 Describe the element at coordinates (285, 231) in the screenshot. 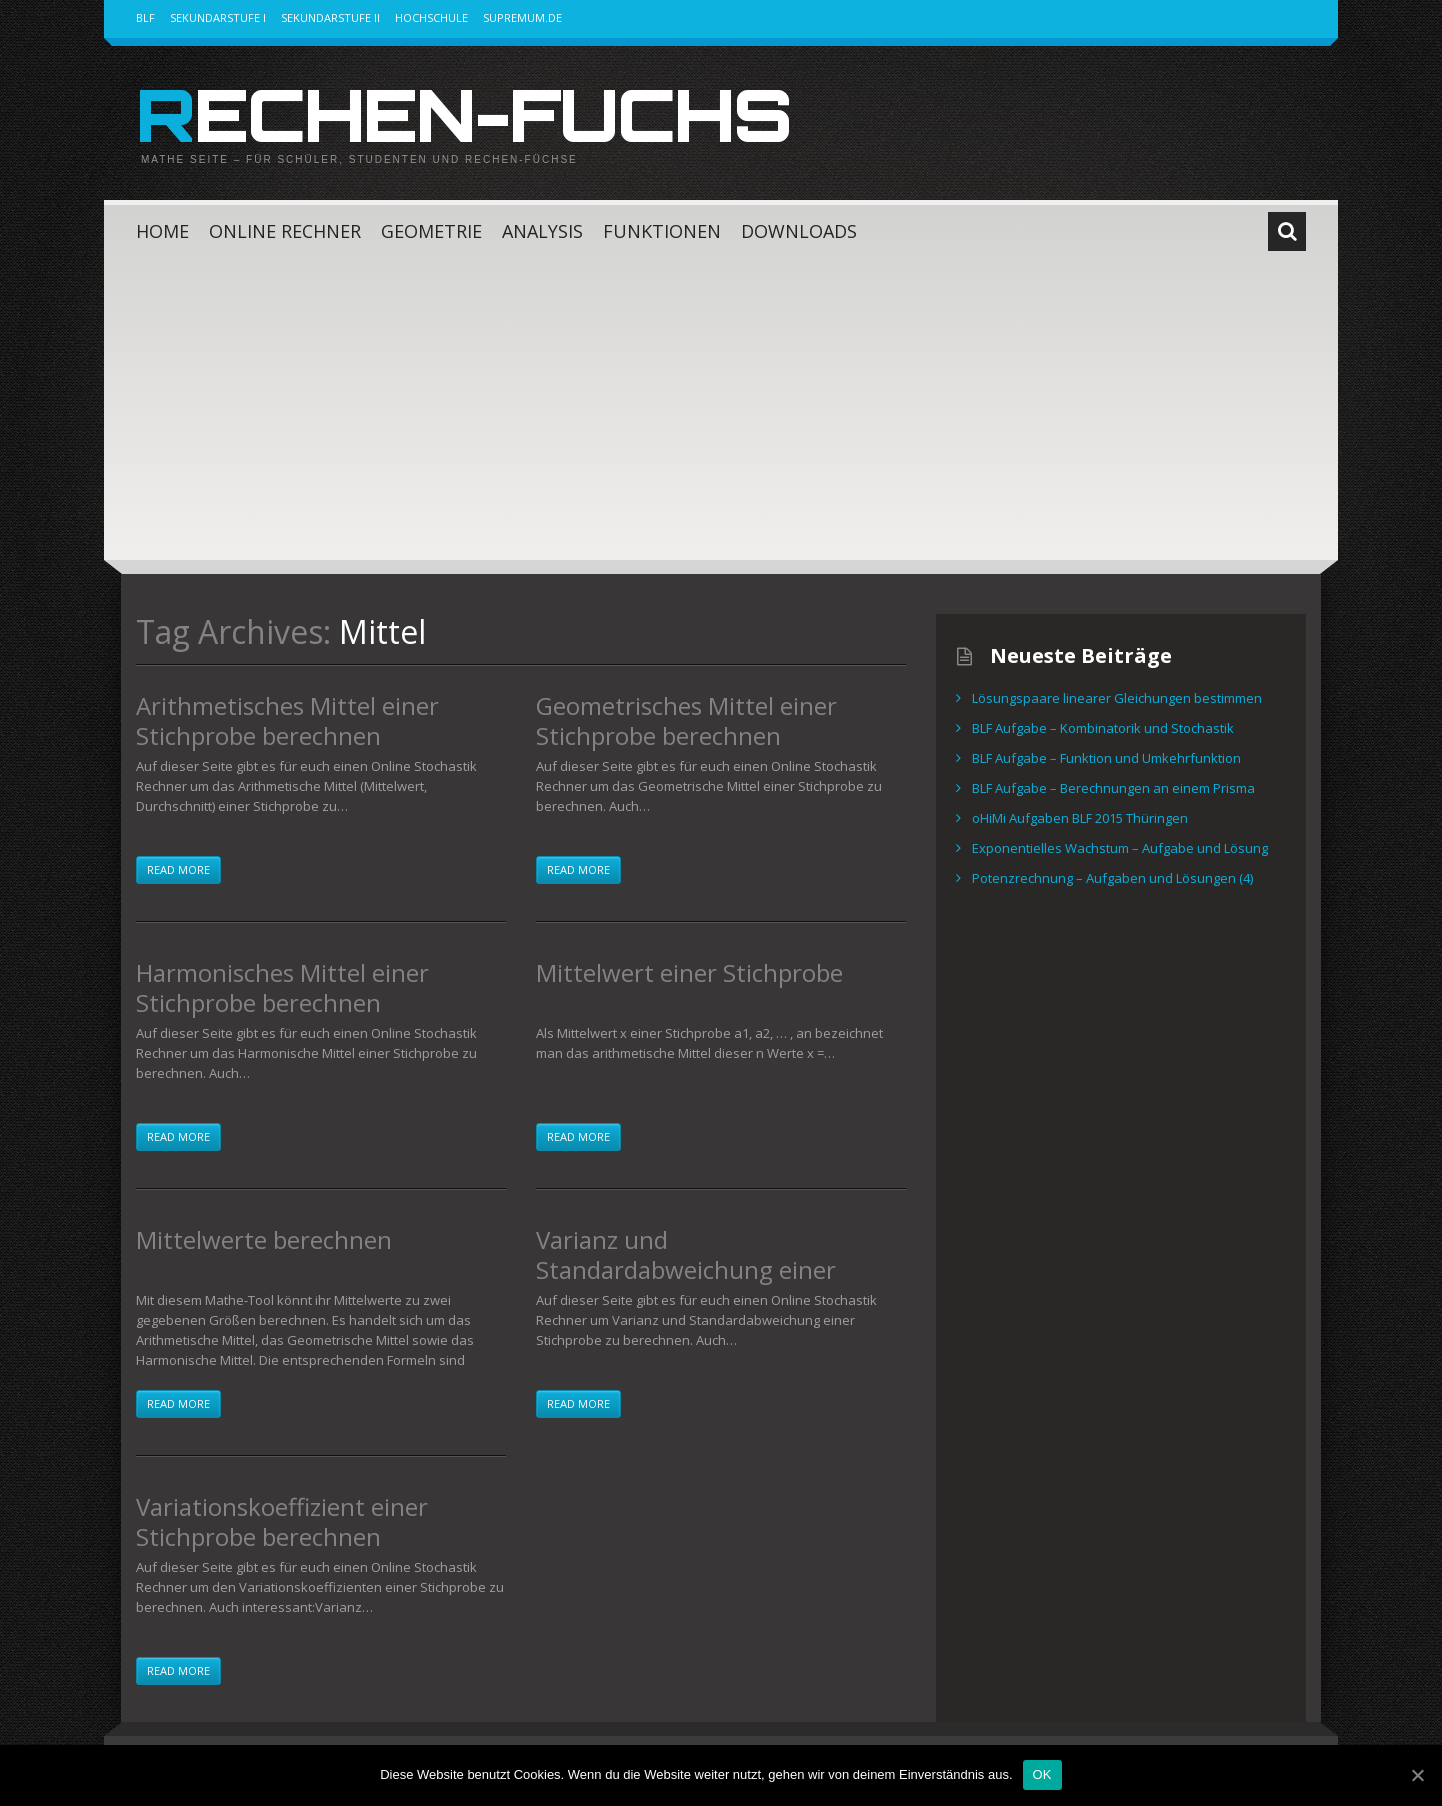

I see `Online Rechner` at that location.